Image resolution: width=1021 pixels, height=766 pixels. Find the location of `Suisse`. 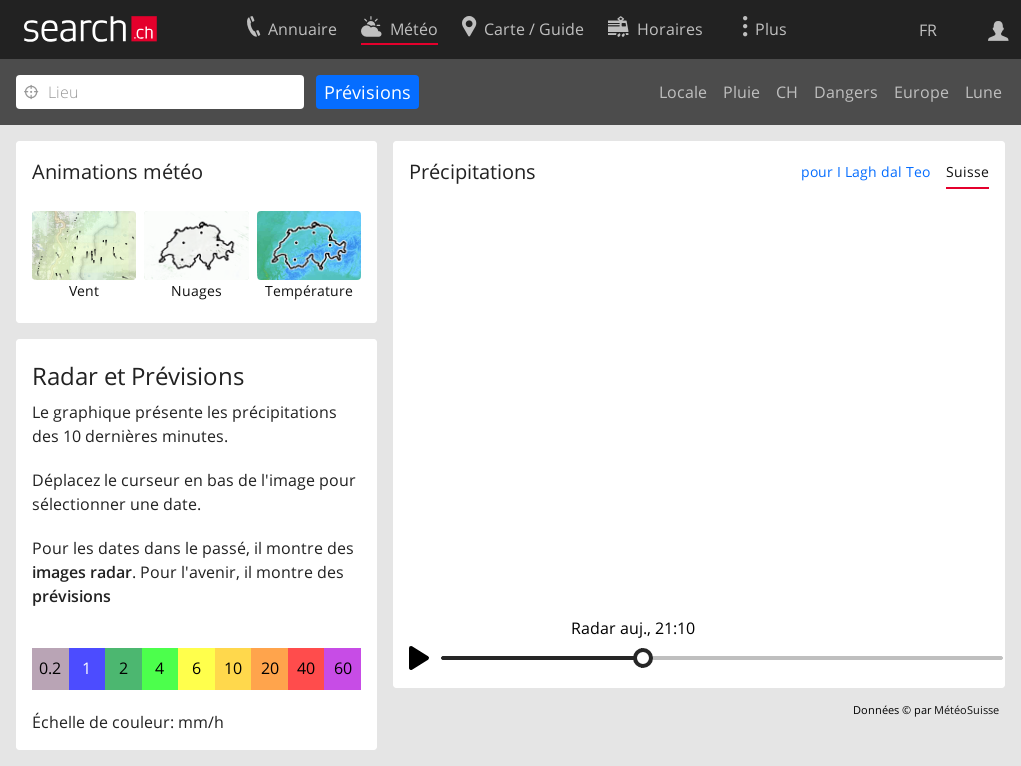

Suisse is located at coordinates (967, 171).